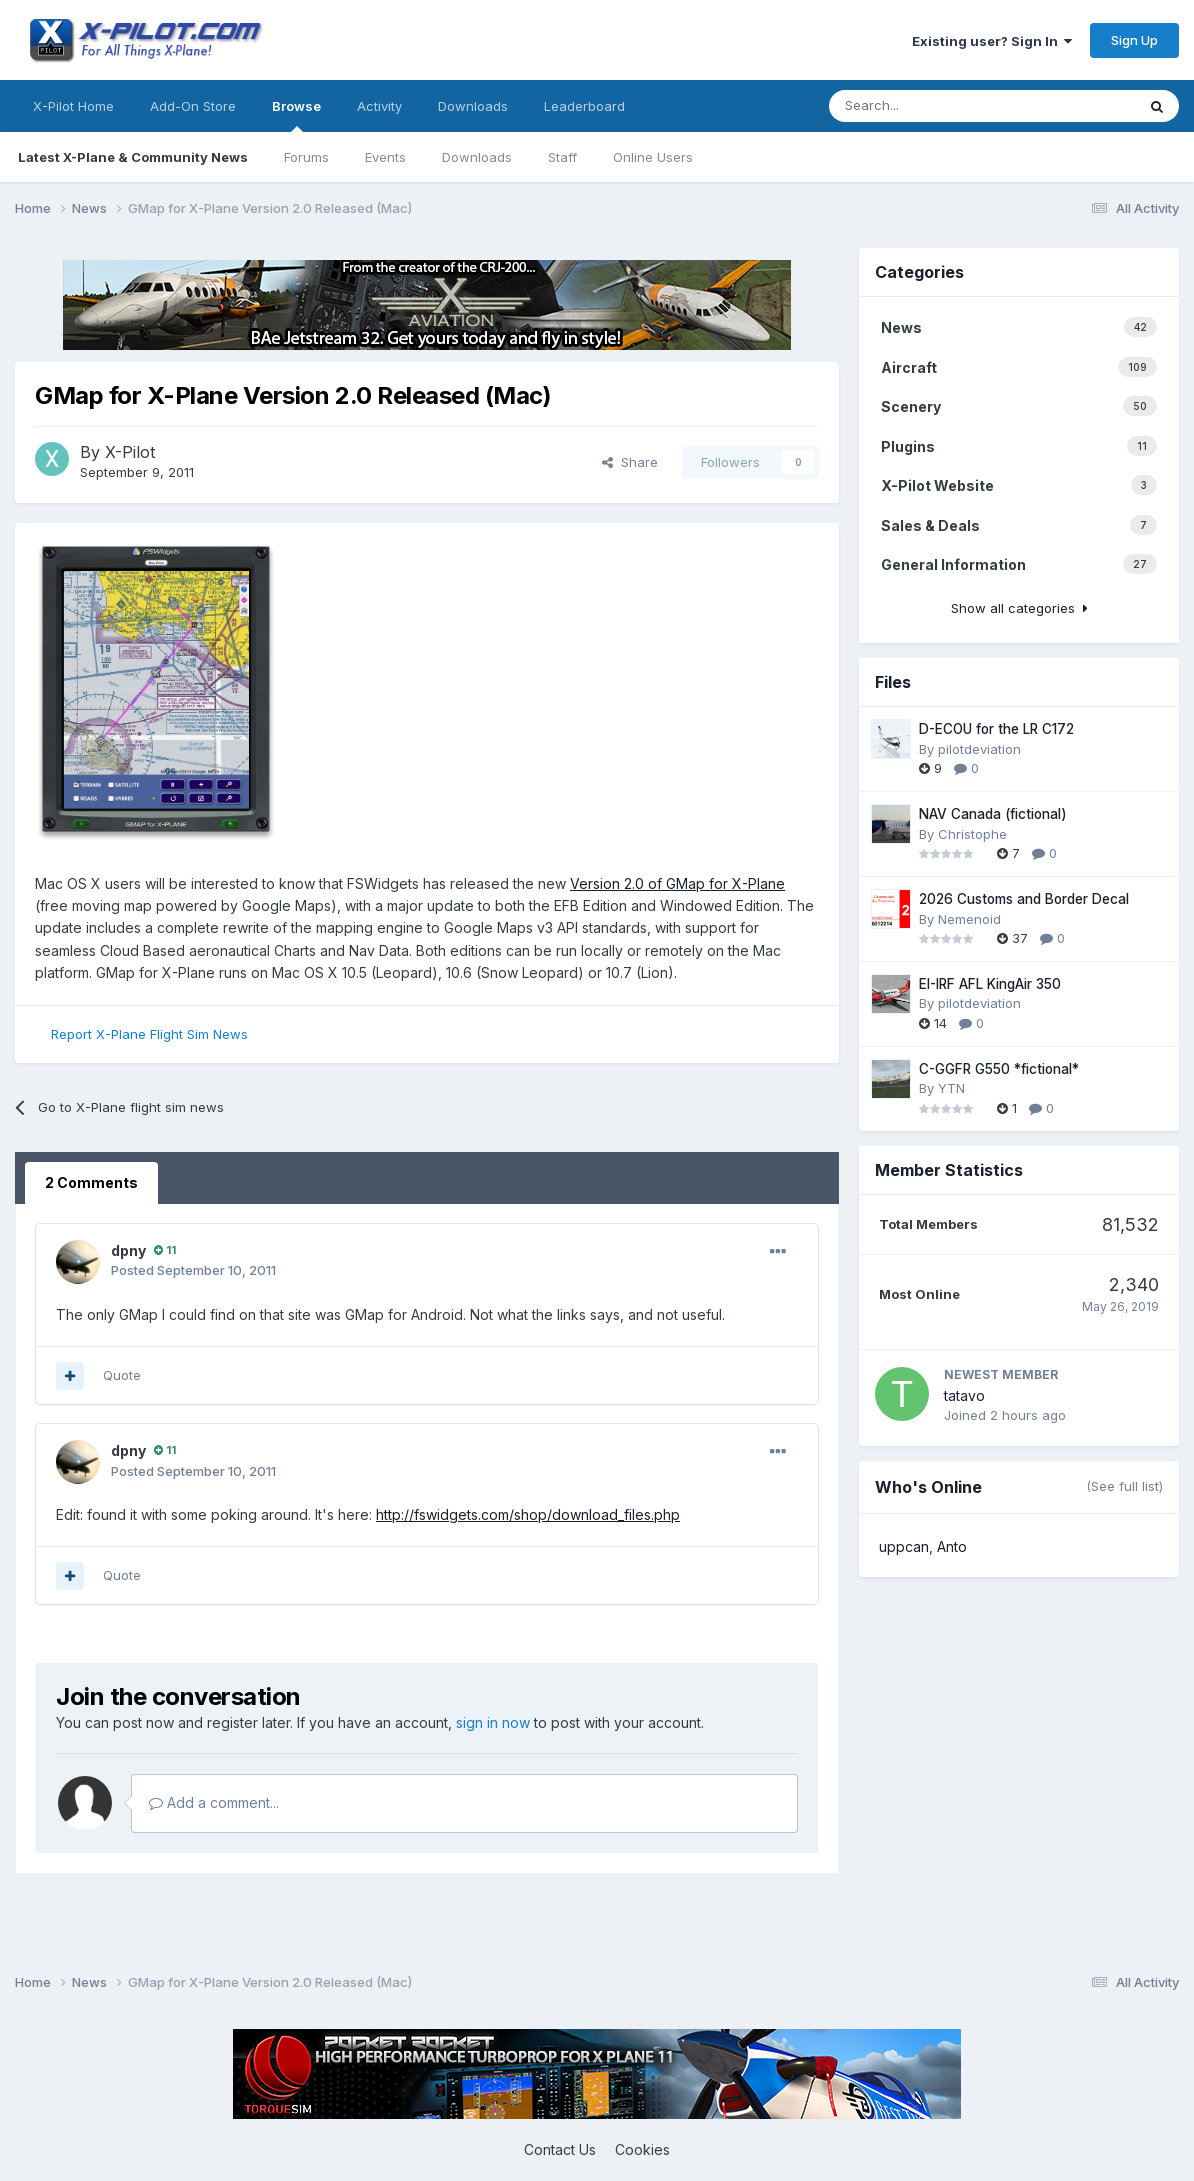 Image resolution: width=1194 pixels, height=2181 pixels. I want to click on Anto, so click(952, 1546).